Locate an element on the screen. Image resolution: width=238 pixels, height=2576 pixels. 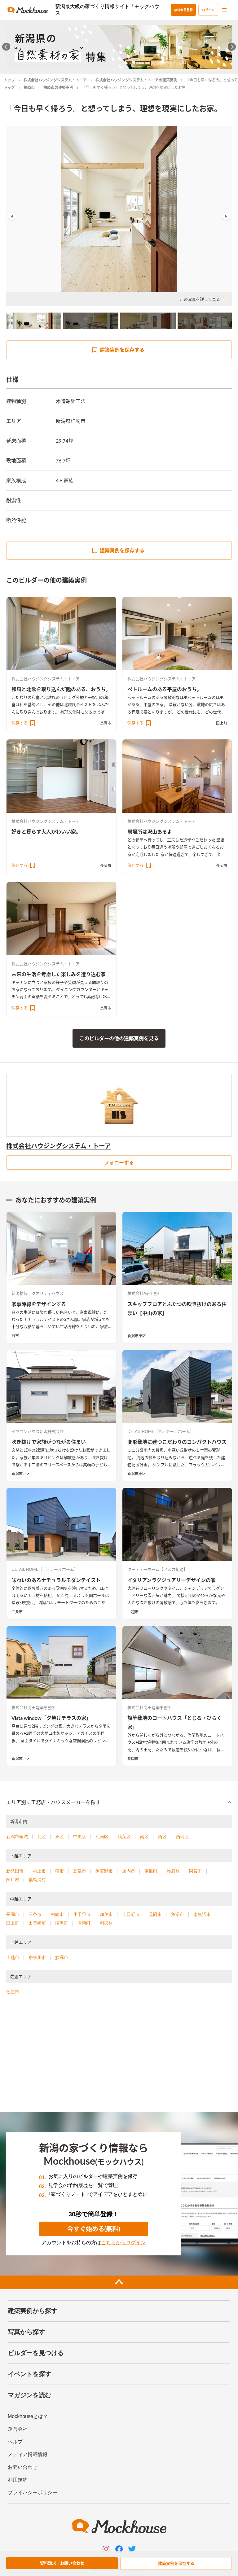
[Next slide] is located at coordinates (232, 46).